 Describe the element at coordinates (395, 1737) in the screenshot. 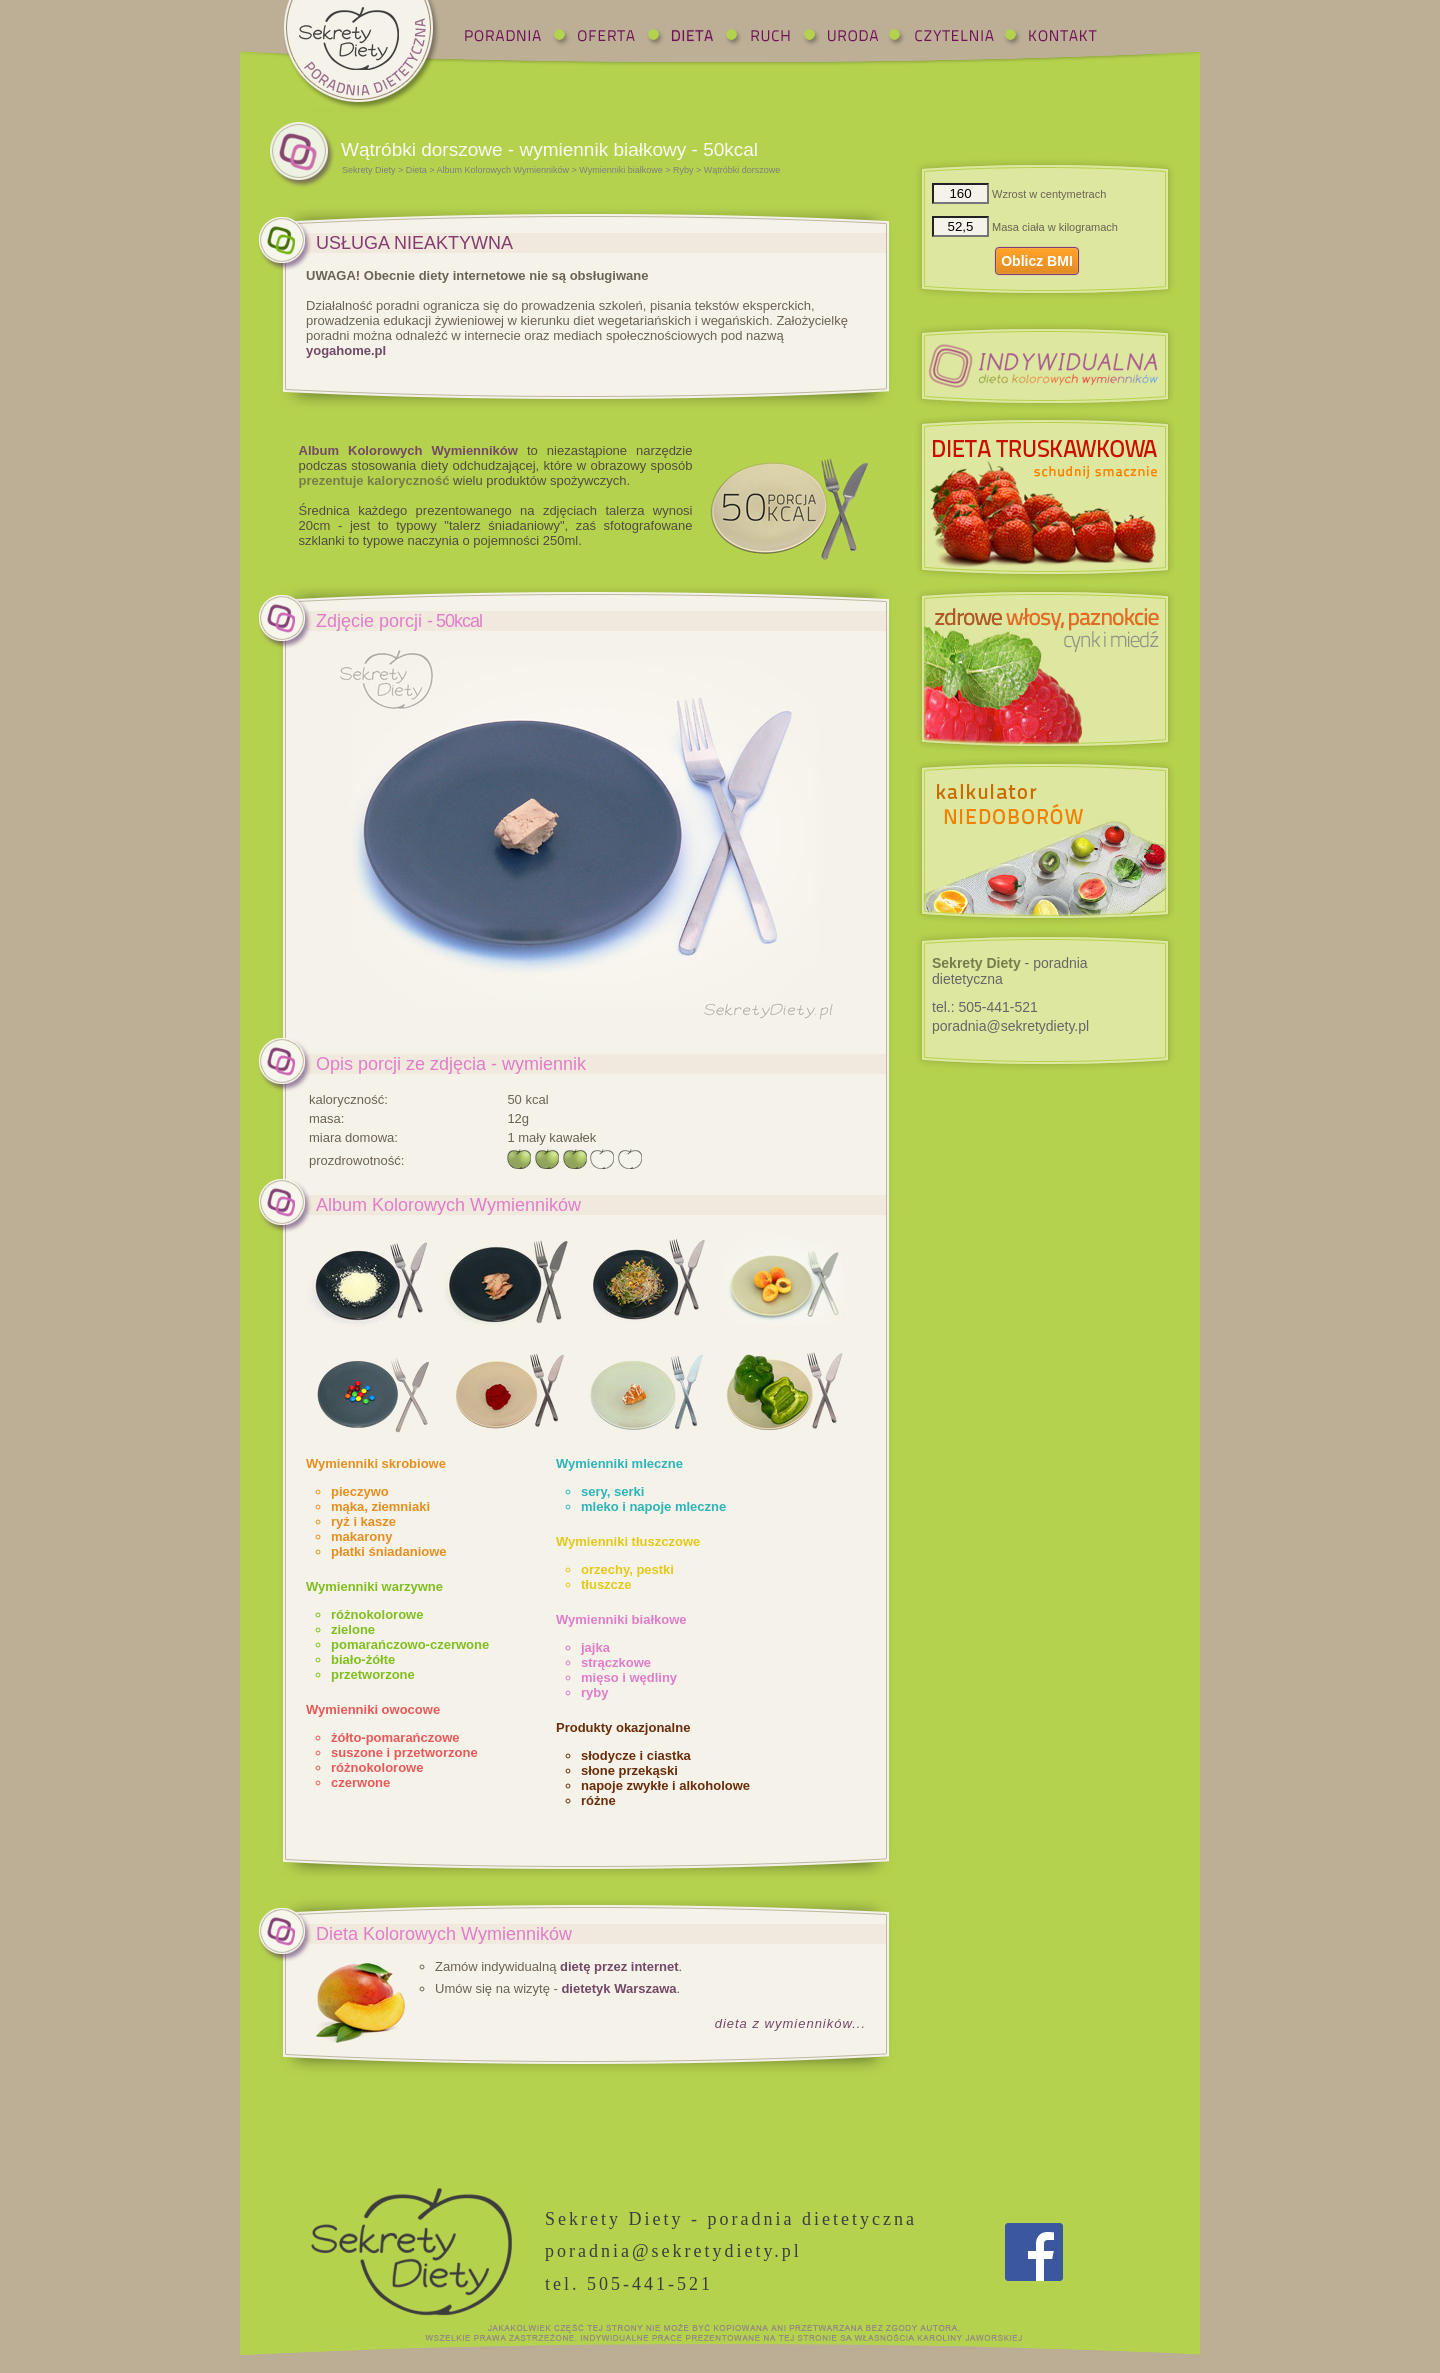

I see `żółto-pomarańczowe` at that location.